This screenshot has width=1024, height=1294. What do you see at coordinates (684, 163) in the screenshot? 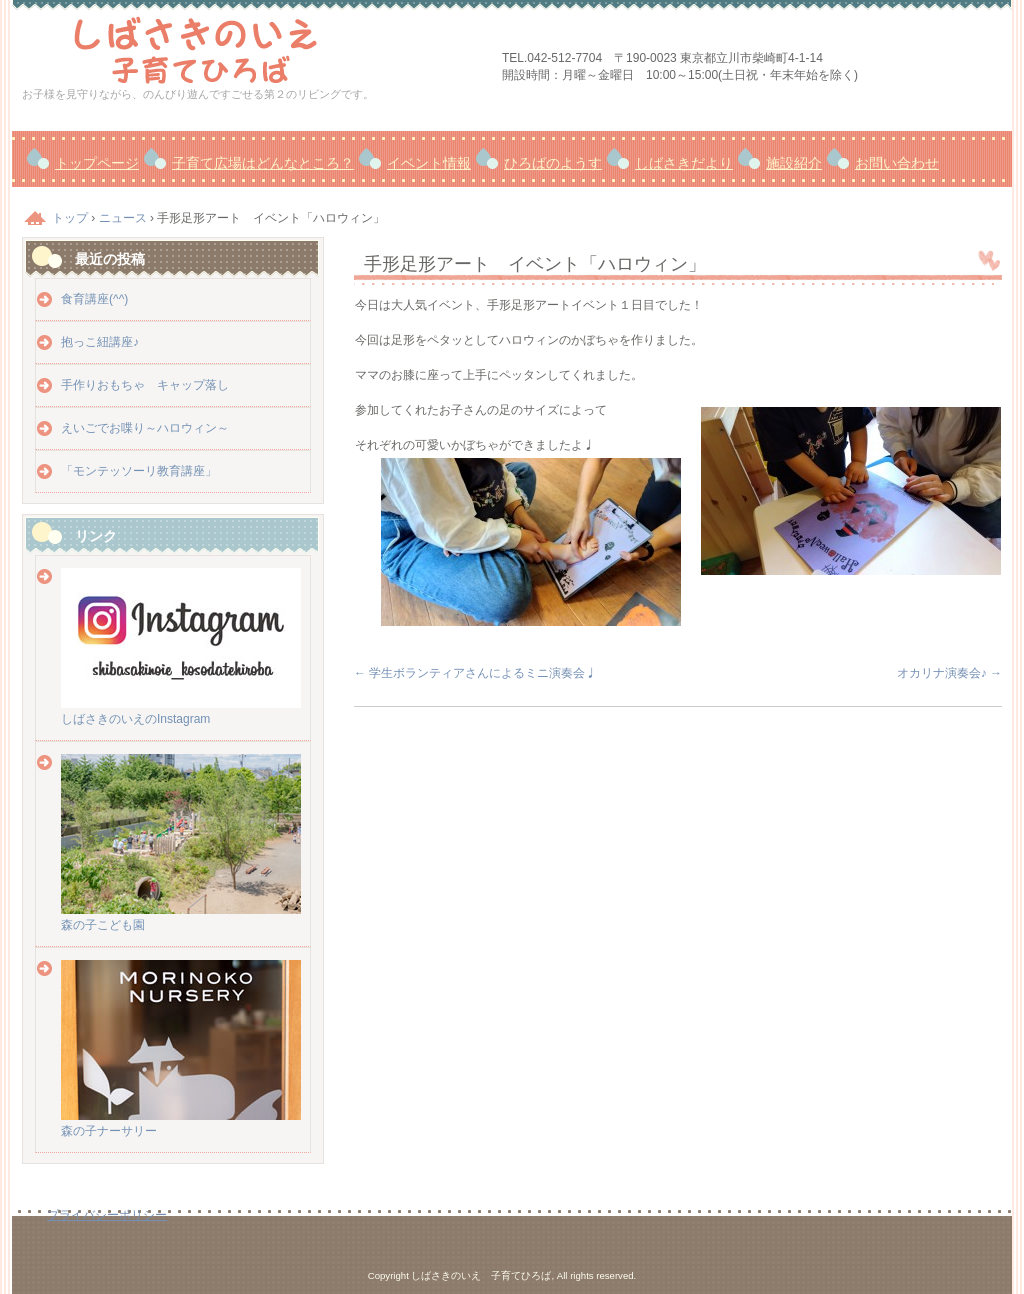
I see `しばさきだより` at bounding box center [684, 163].